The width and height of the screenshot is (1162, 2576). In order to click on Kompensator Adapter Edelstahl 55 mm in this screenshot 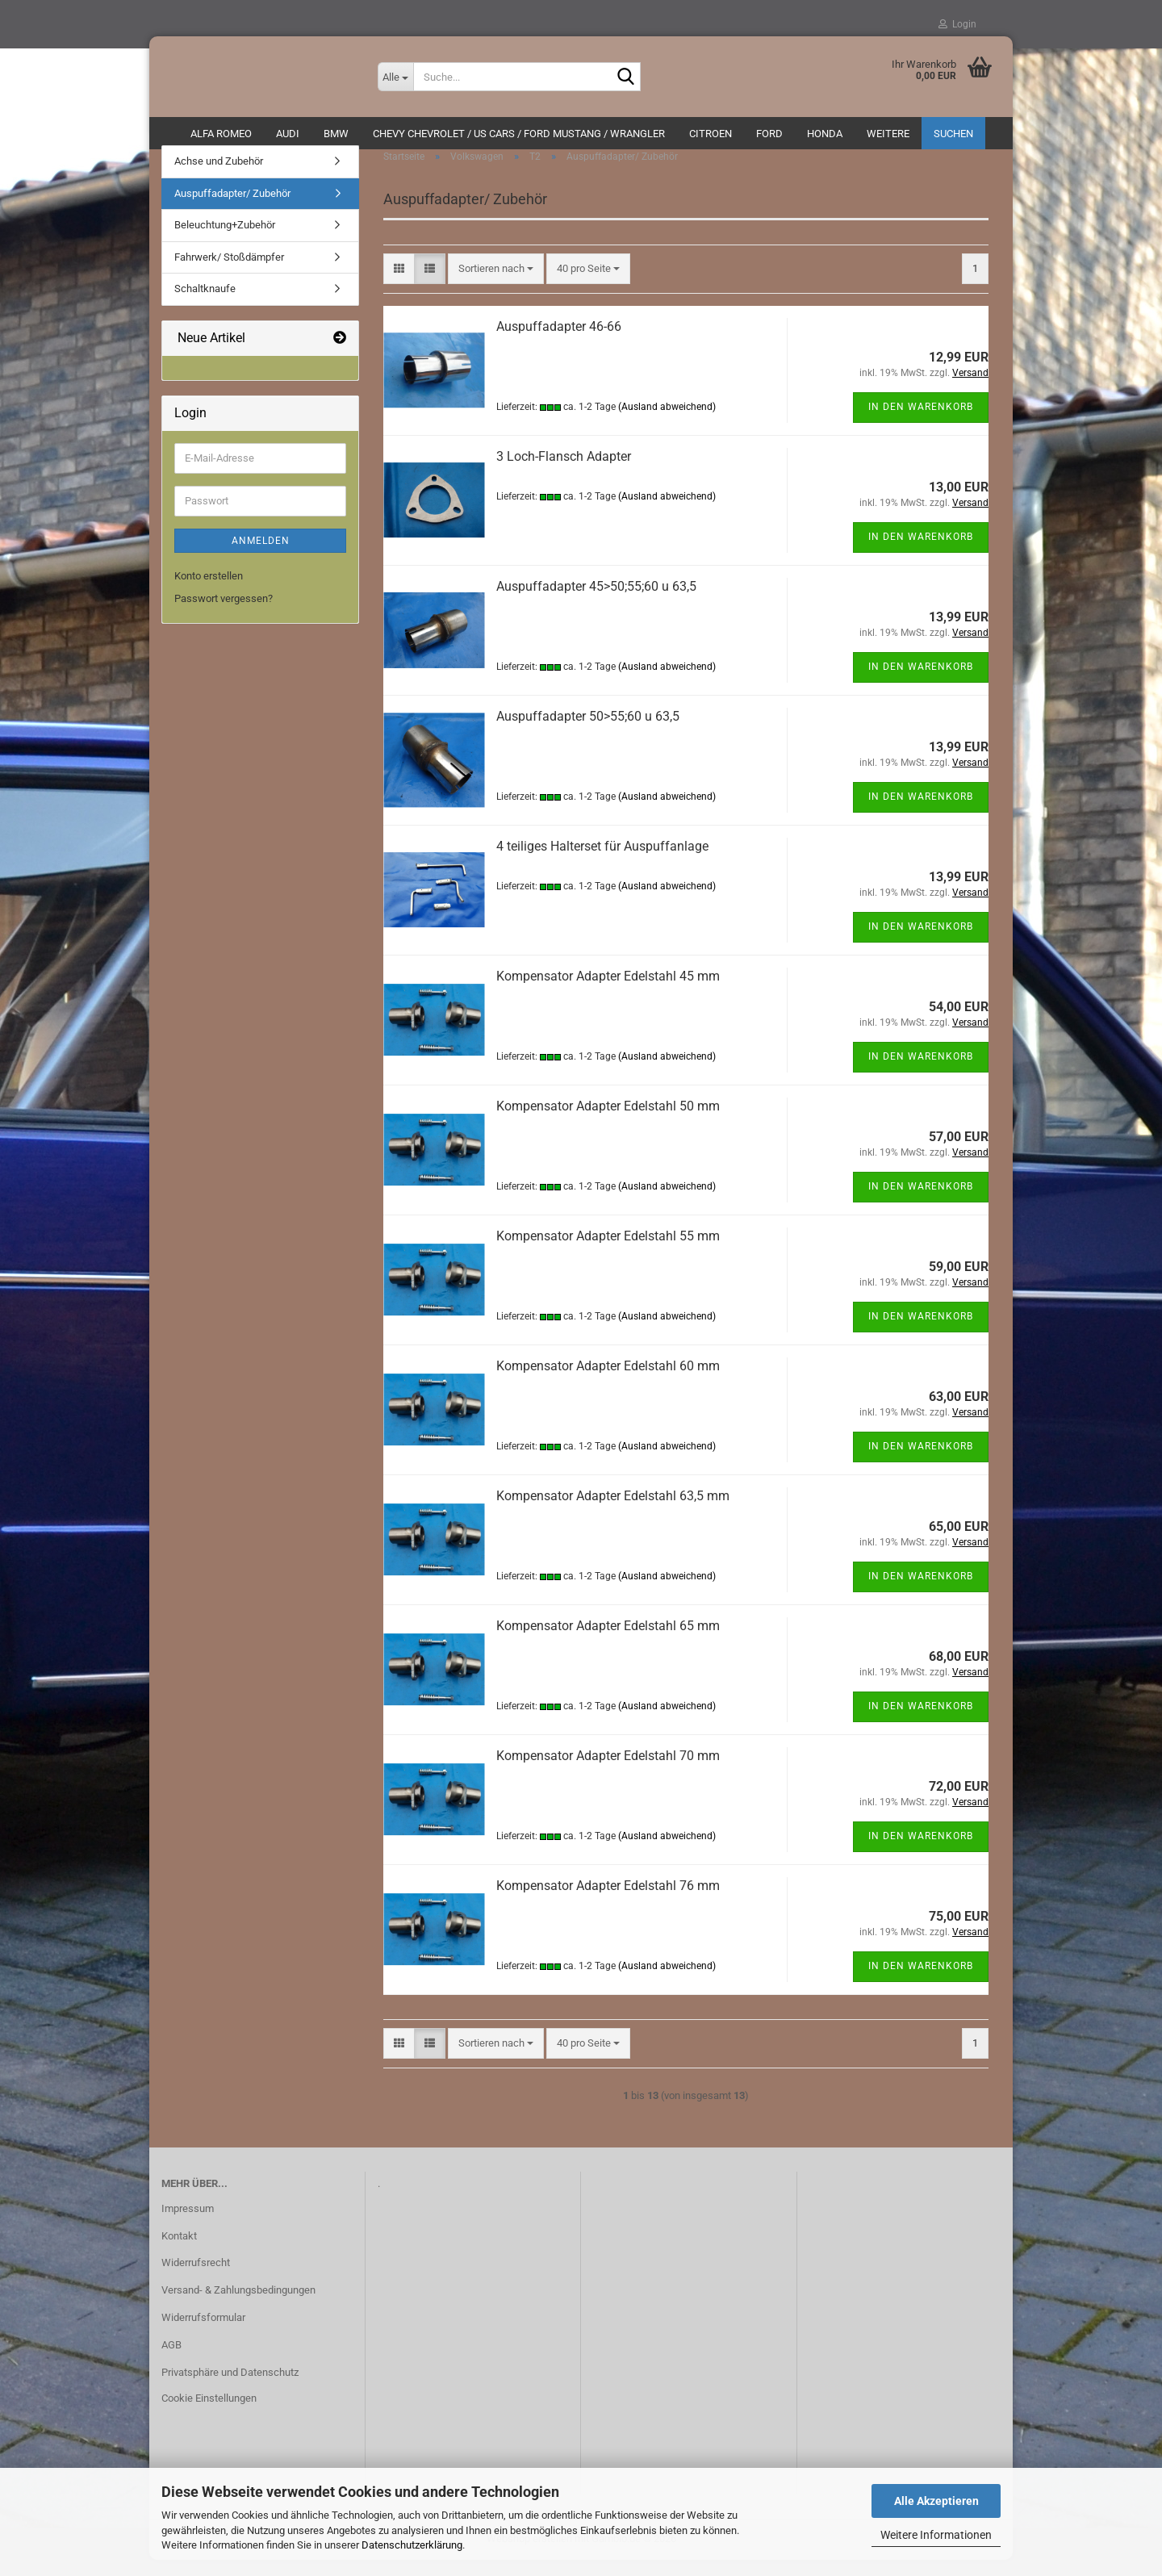, I will do `click(608, 1251)`.